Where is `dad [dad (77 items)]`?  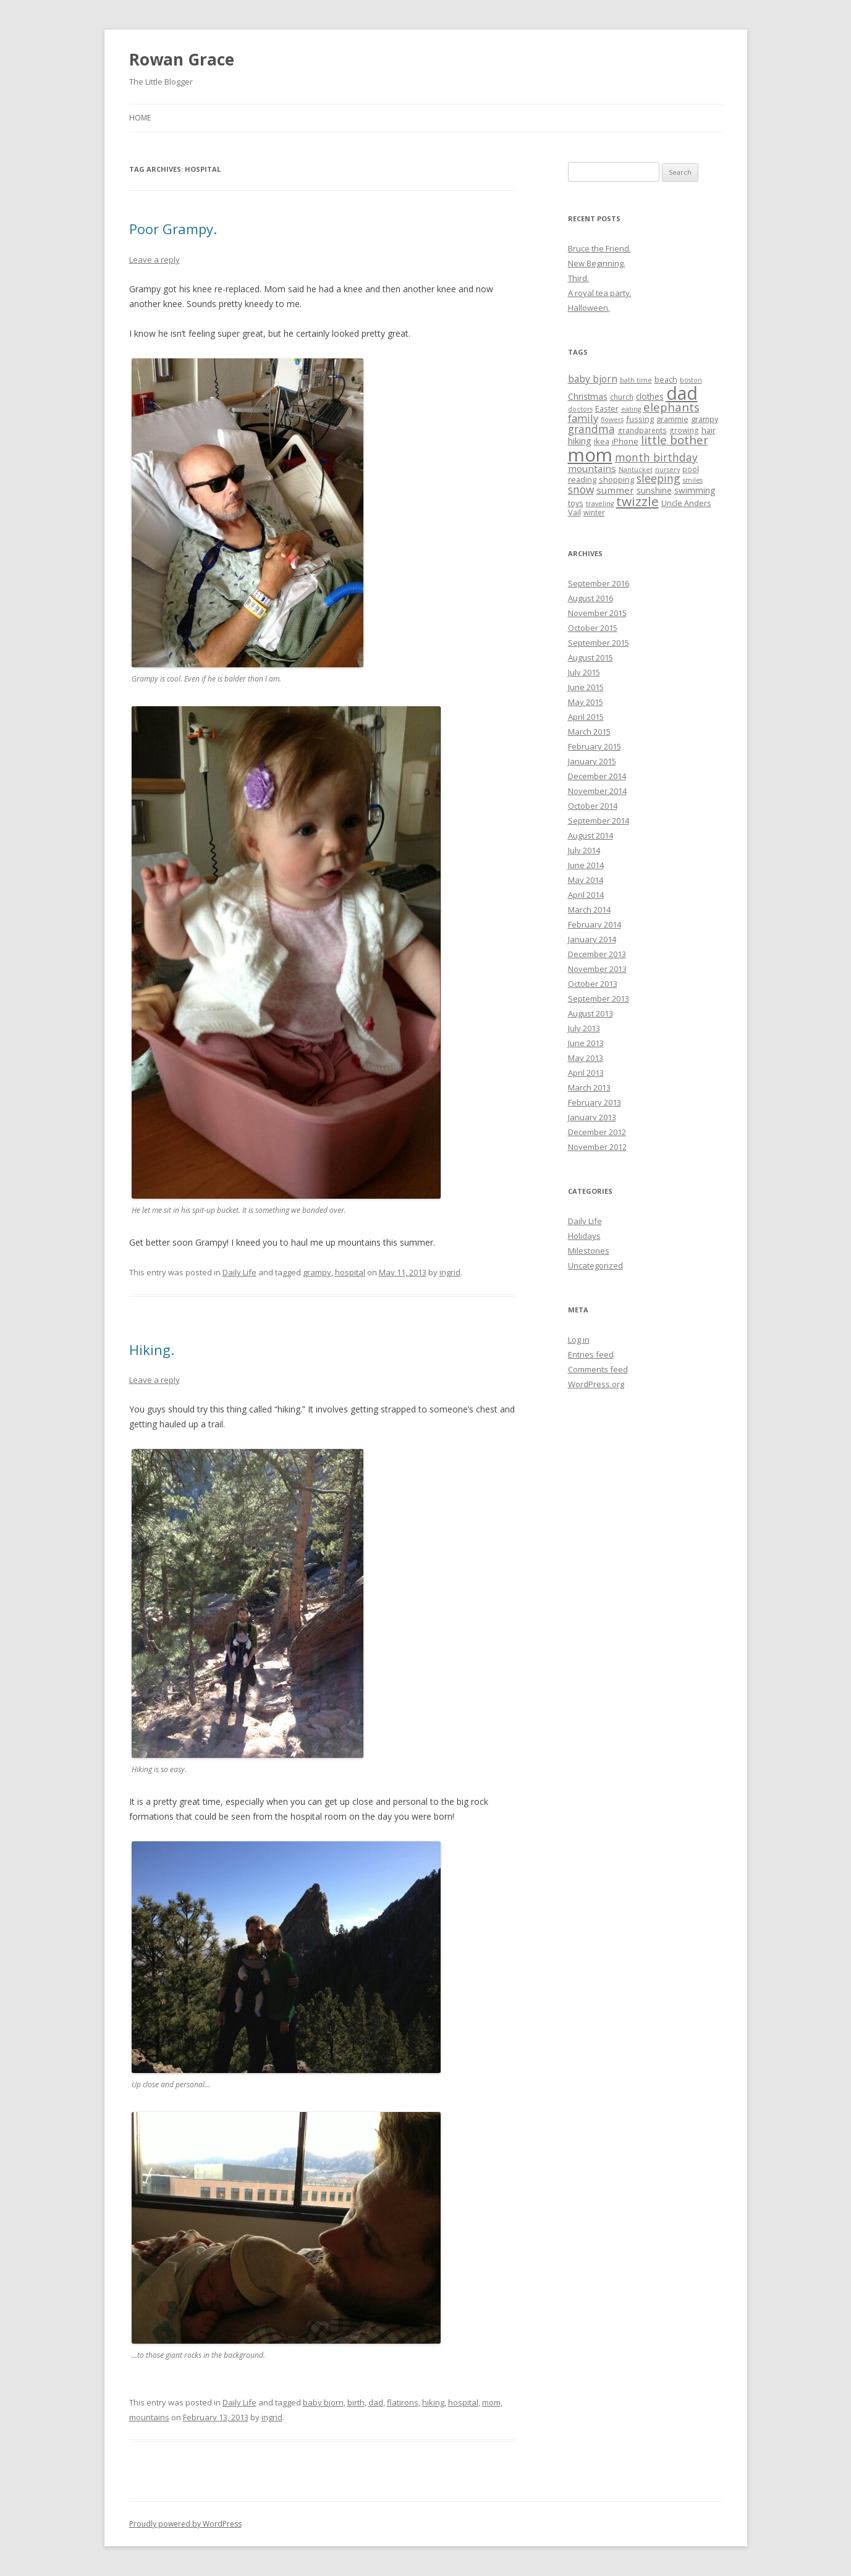
dad [dad (77 items)] is located at coordinates (682, 393).